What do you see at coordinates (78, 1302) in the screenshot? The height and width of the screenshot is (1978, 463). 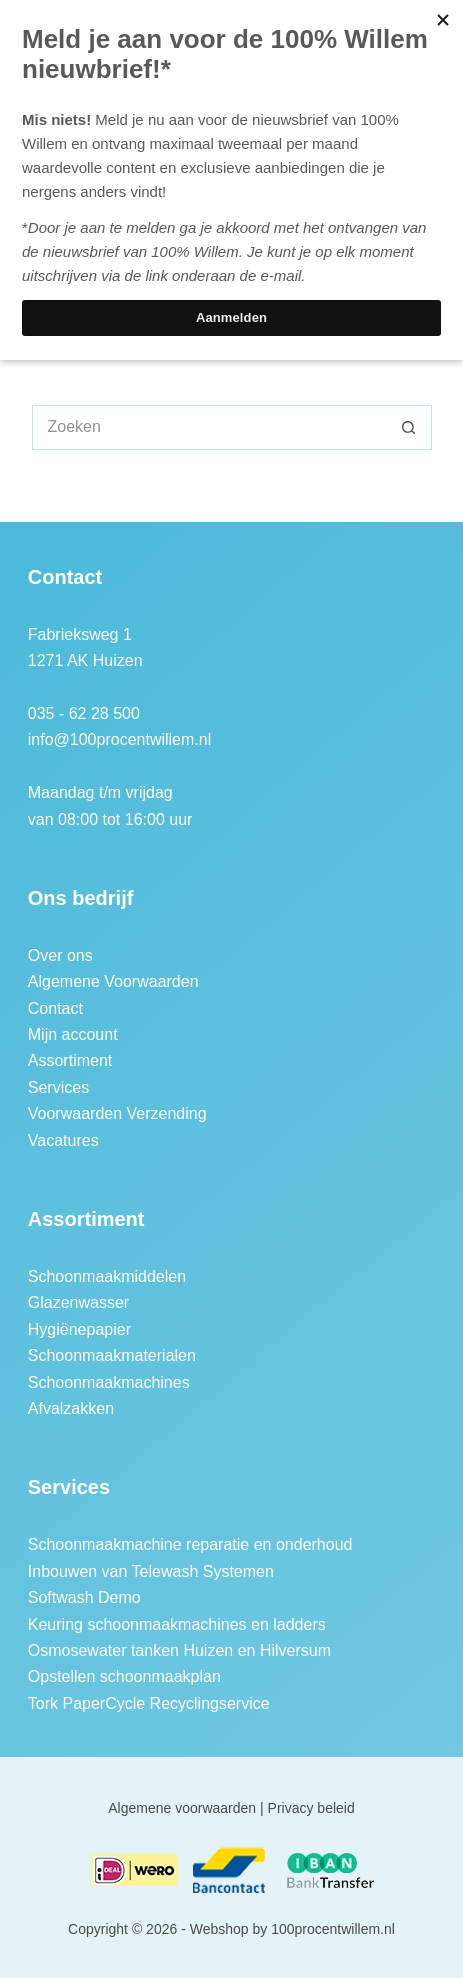 I see `Glazenwasser` at bounding box center [78, 1302].